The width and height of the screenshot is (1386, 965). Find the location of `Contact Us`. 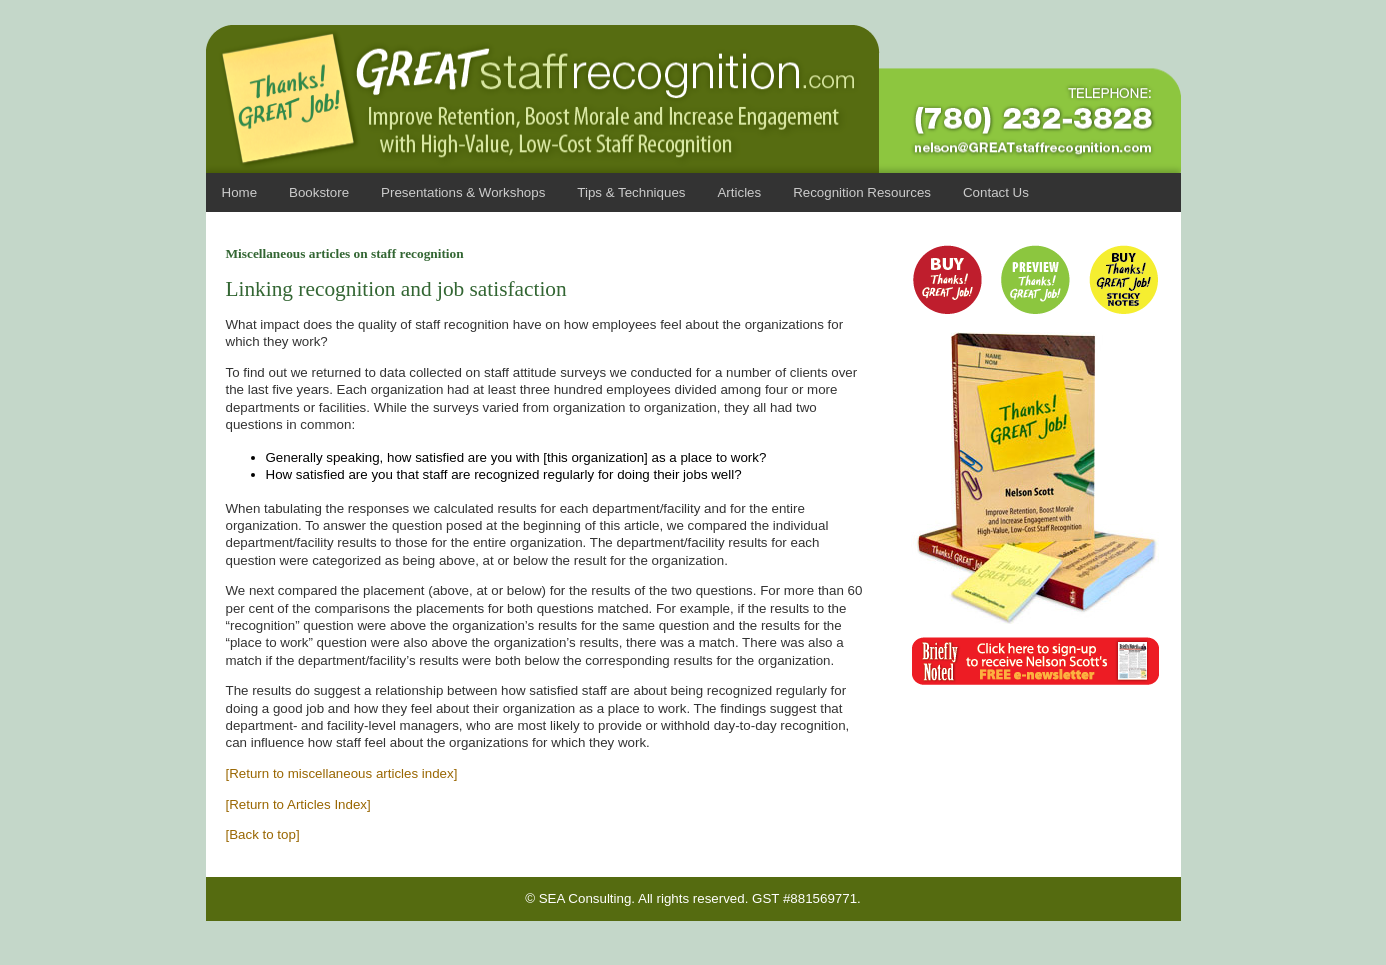

Contact Us is located at coordinates (996, 192).